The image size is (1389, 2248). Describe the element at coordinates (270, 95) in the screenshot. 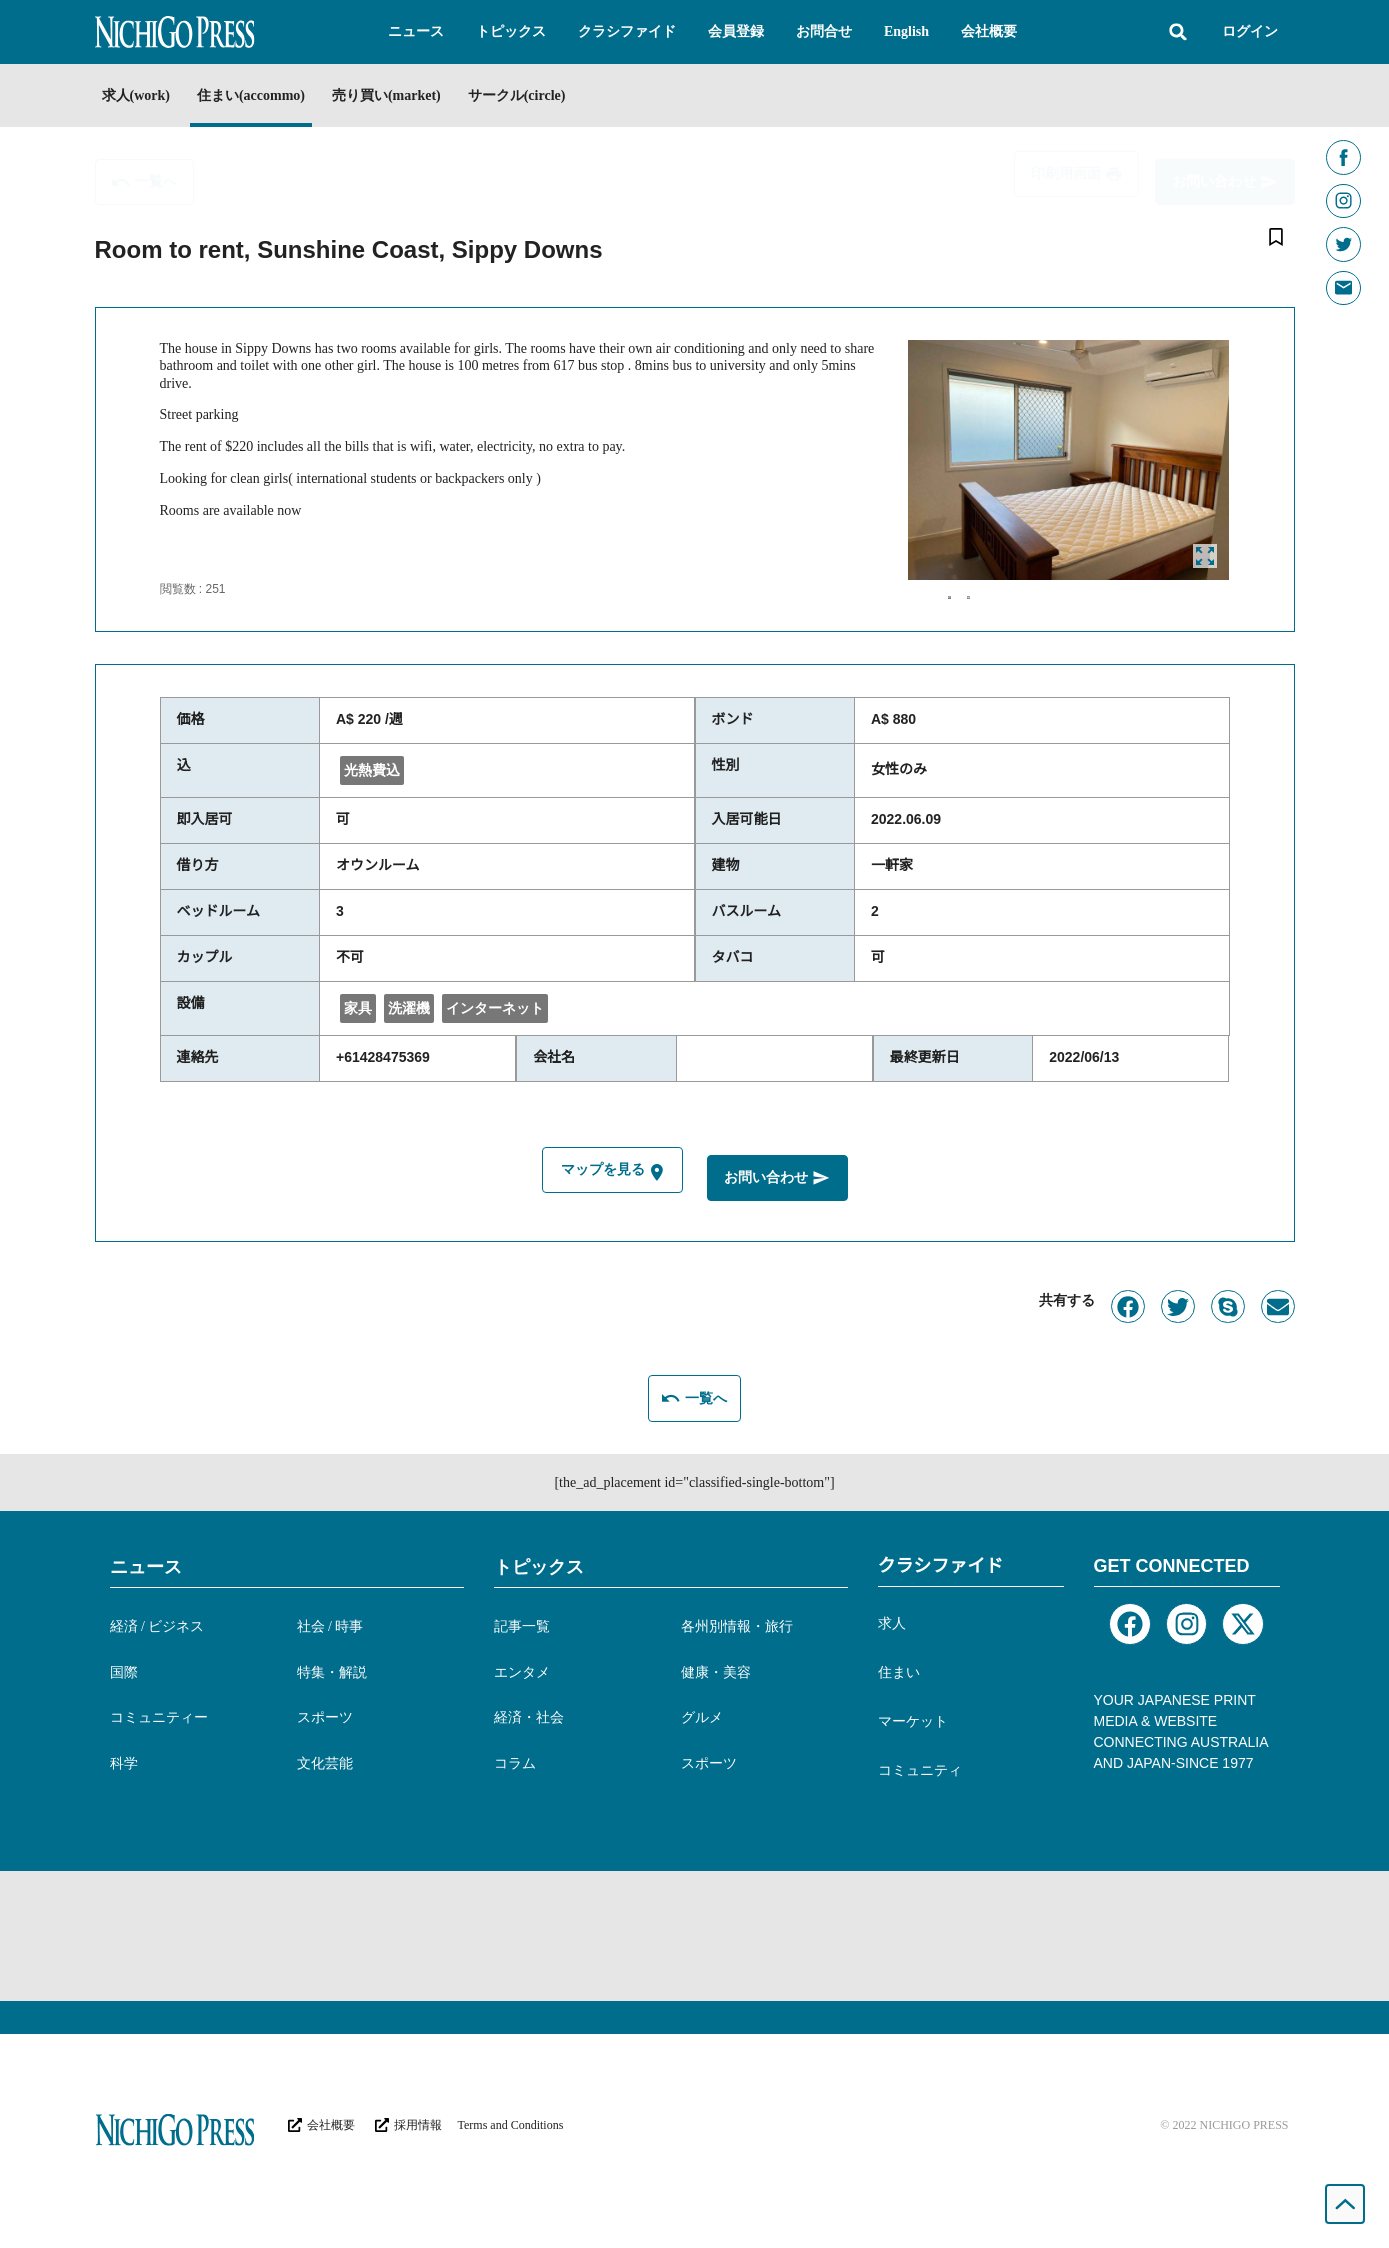

I see `住まい(accommo)` at that location.